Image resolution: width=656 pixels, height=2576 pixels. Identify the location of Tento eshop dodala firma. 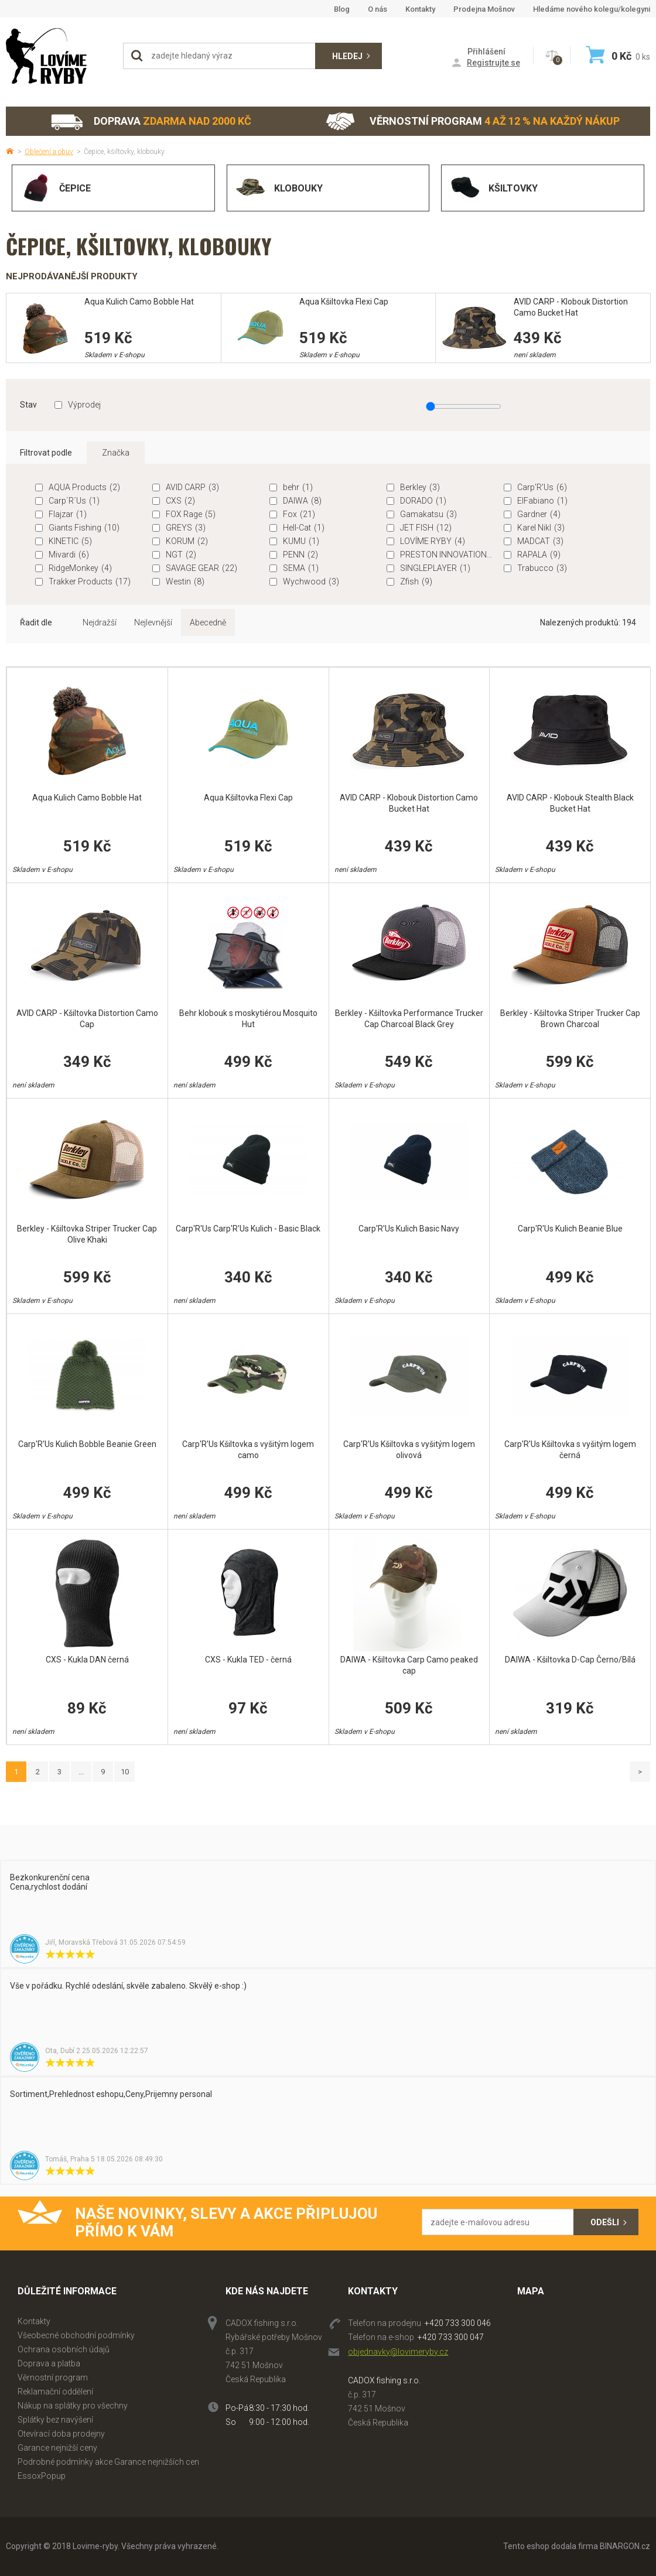
(550, 2546).